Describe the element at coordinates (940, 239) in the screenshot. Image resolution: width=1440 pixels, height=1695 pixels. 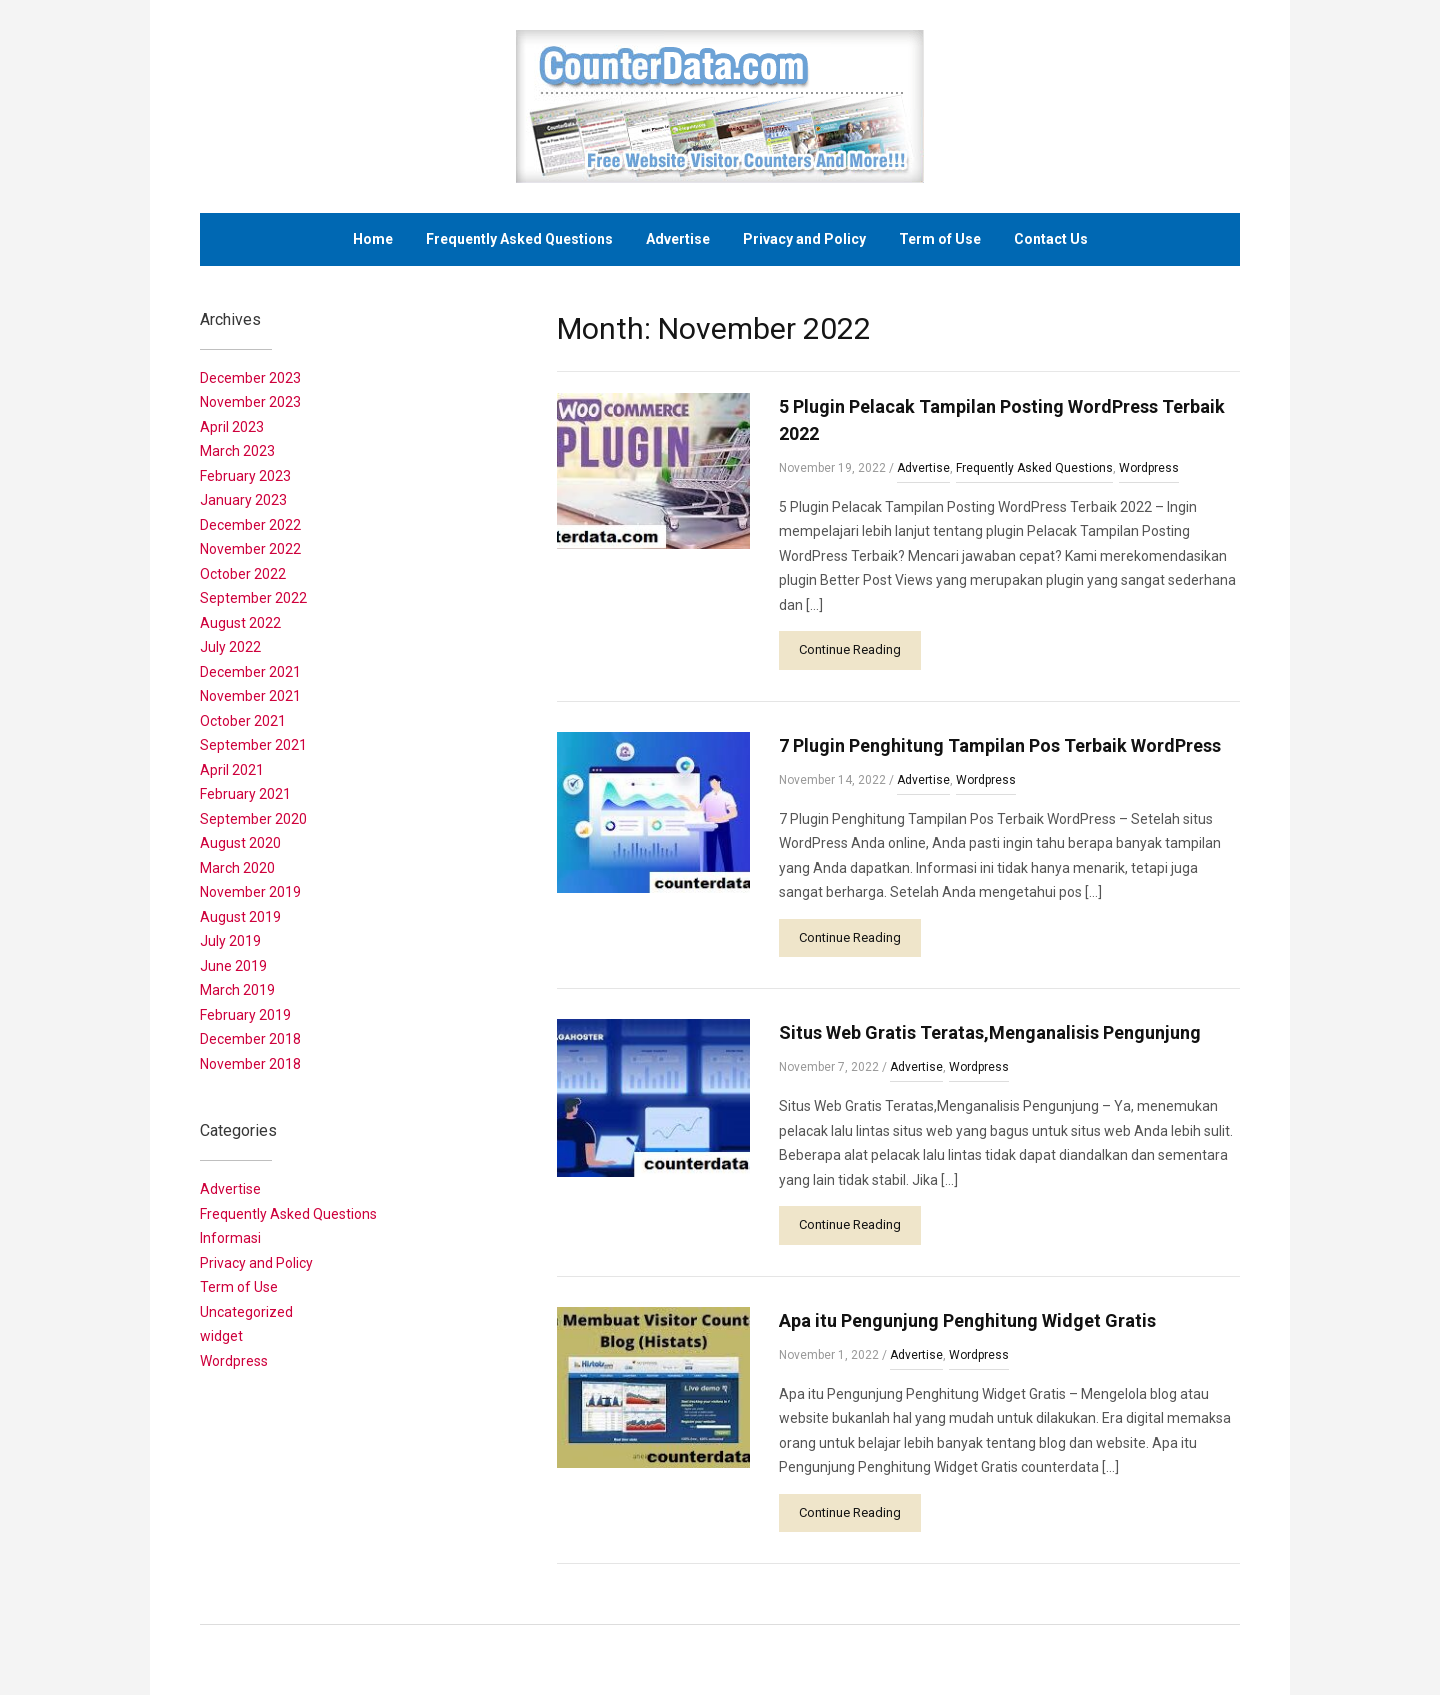
I see `Term of Use` at that location.